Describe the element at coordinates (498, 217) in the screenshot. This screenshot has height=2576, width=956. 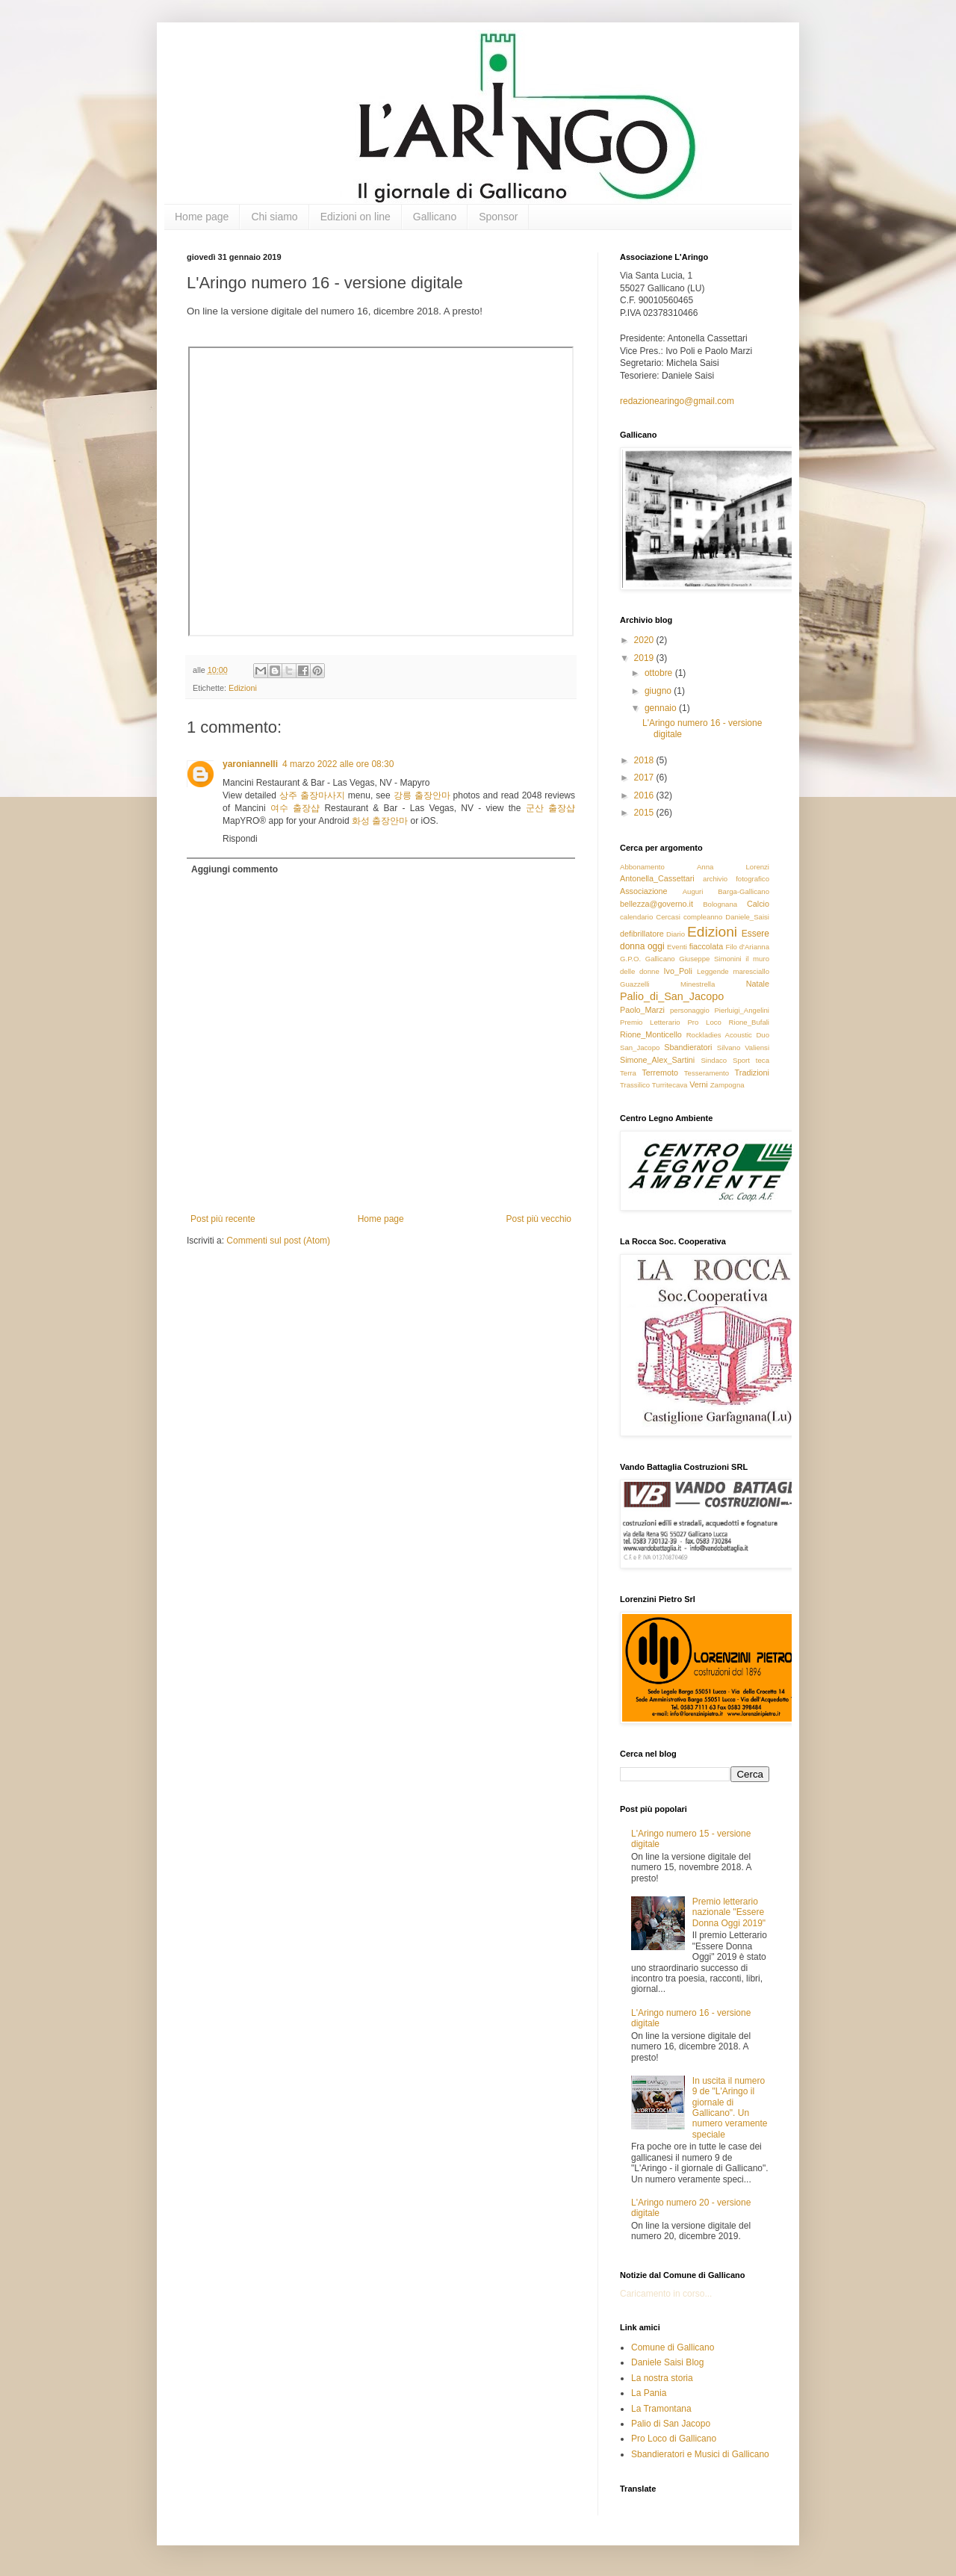
I see `Sponsor` at that location.